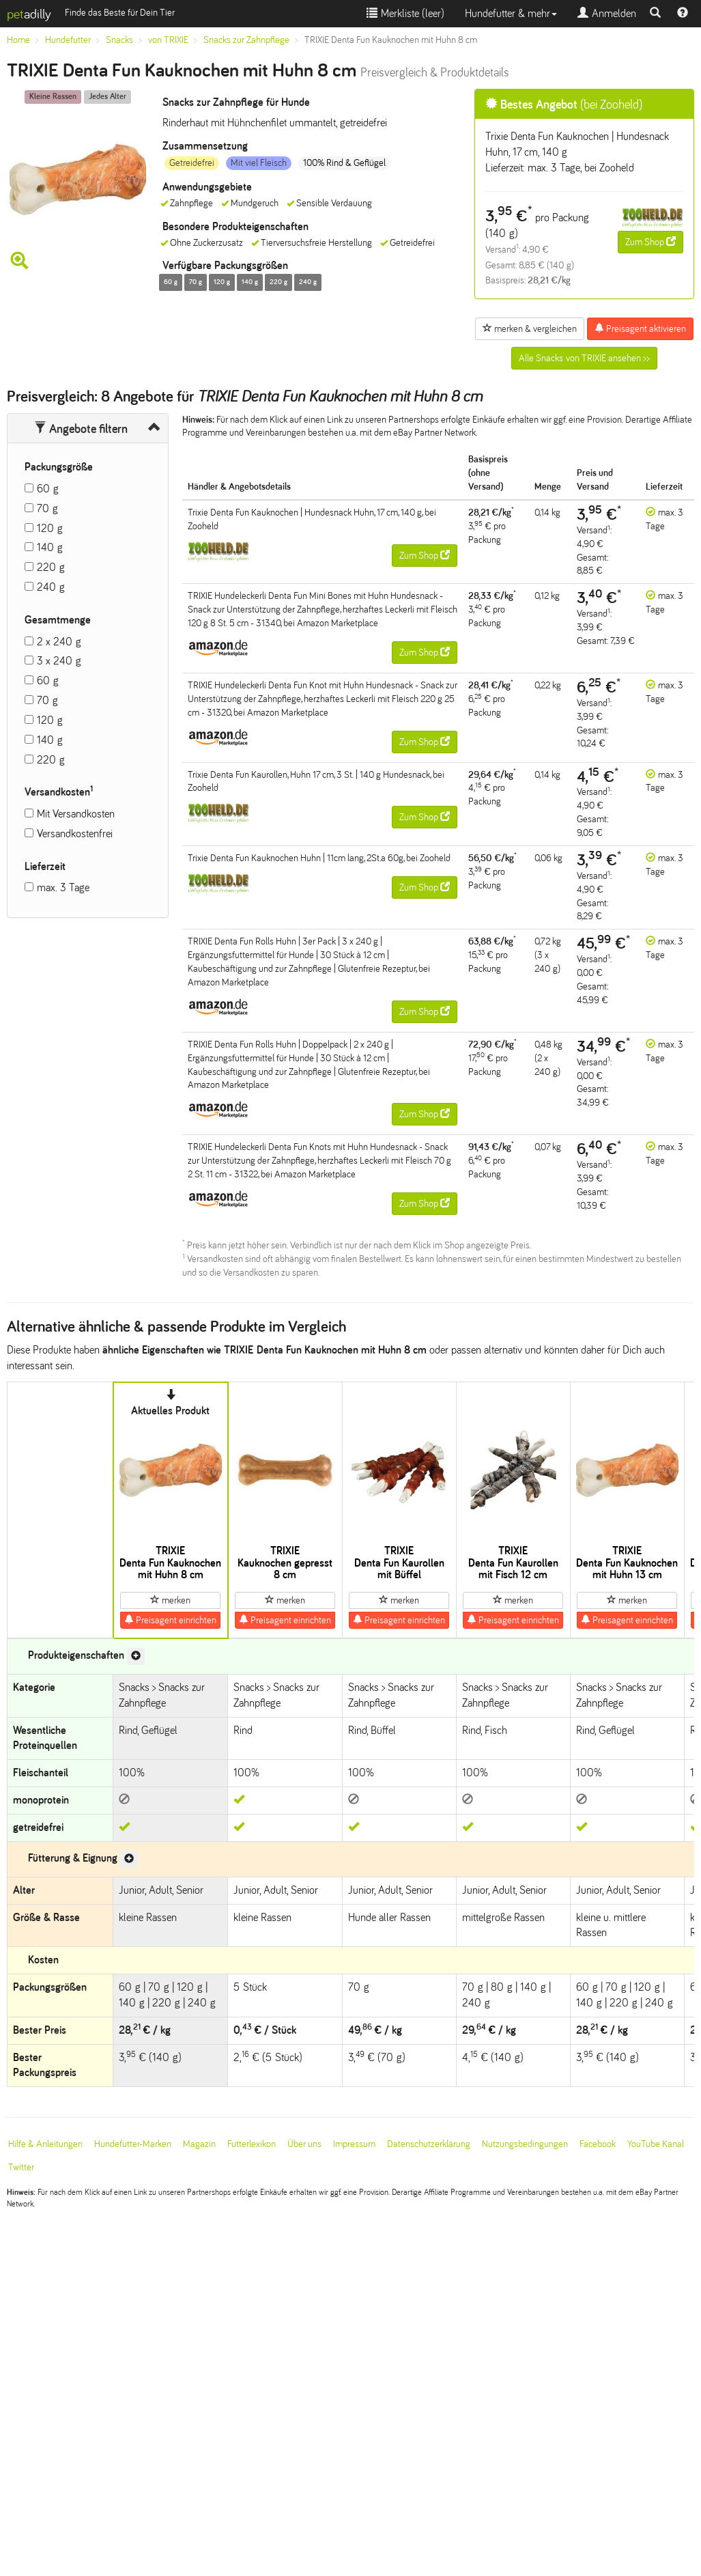 The image size is (701, 2576). I want to click on Snacks zur Zahnpflege, so click(246, 40).